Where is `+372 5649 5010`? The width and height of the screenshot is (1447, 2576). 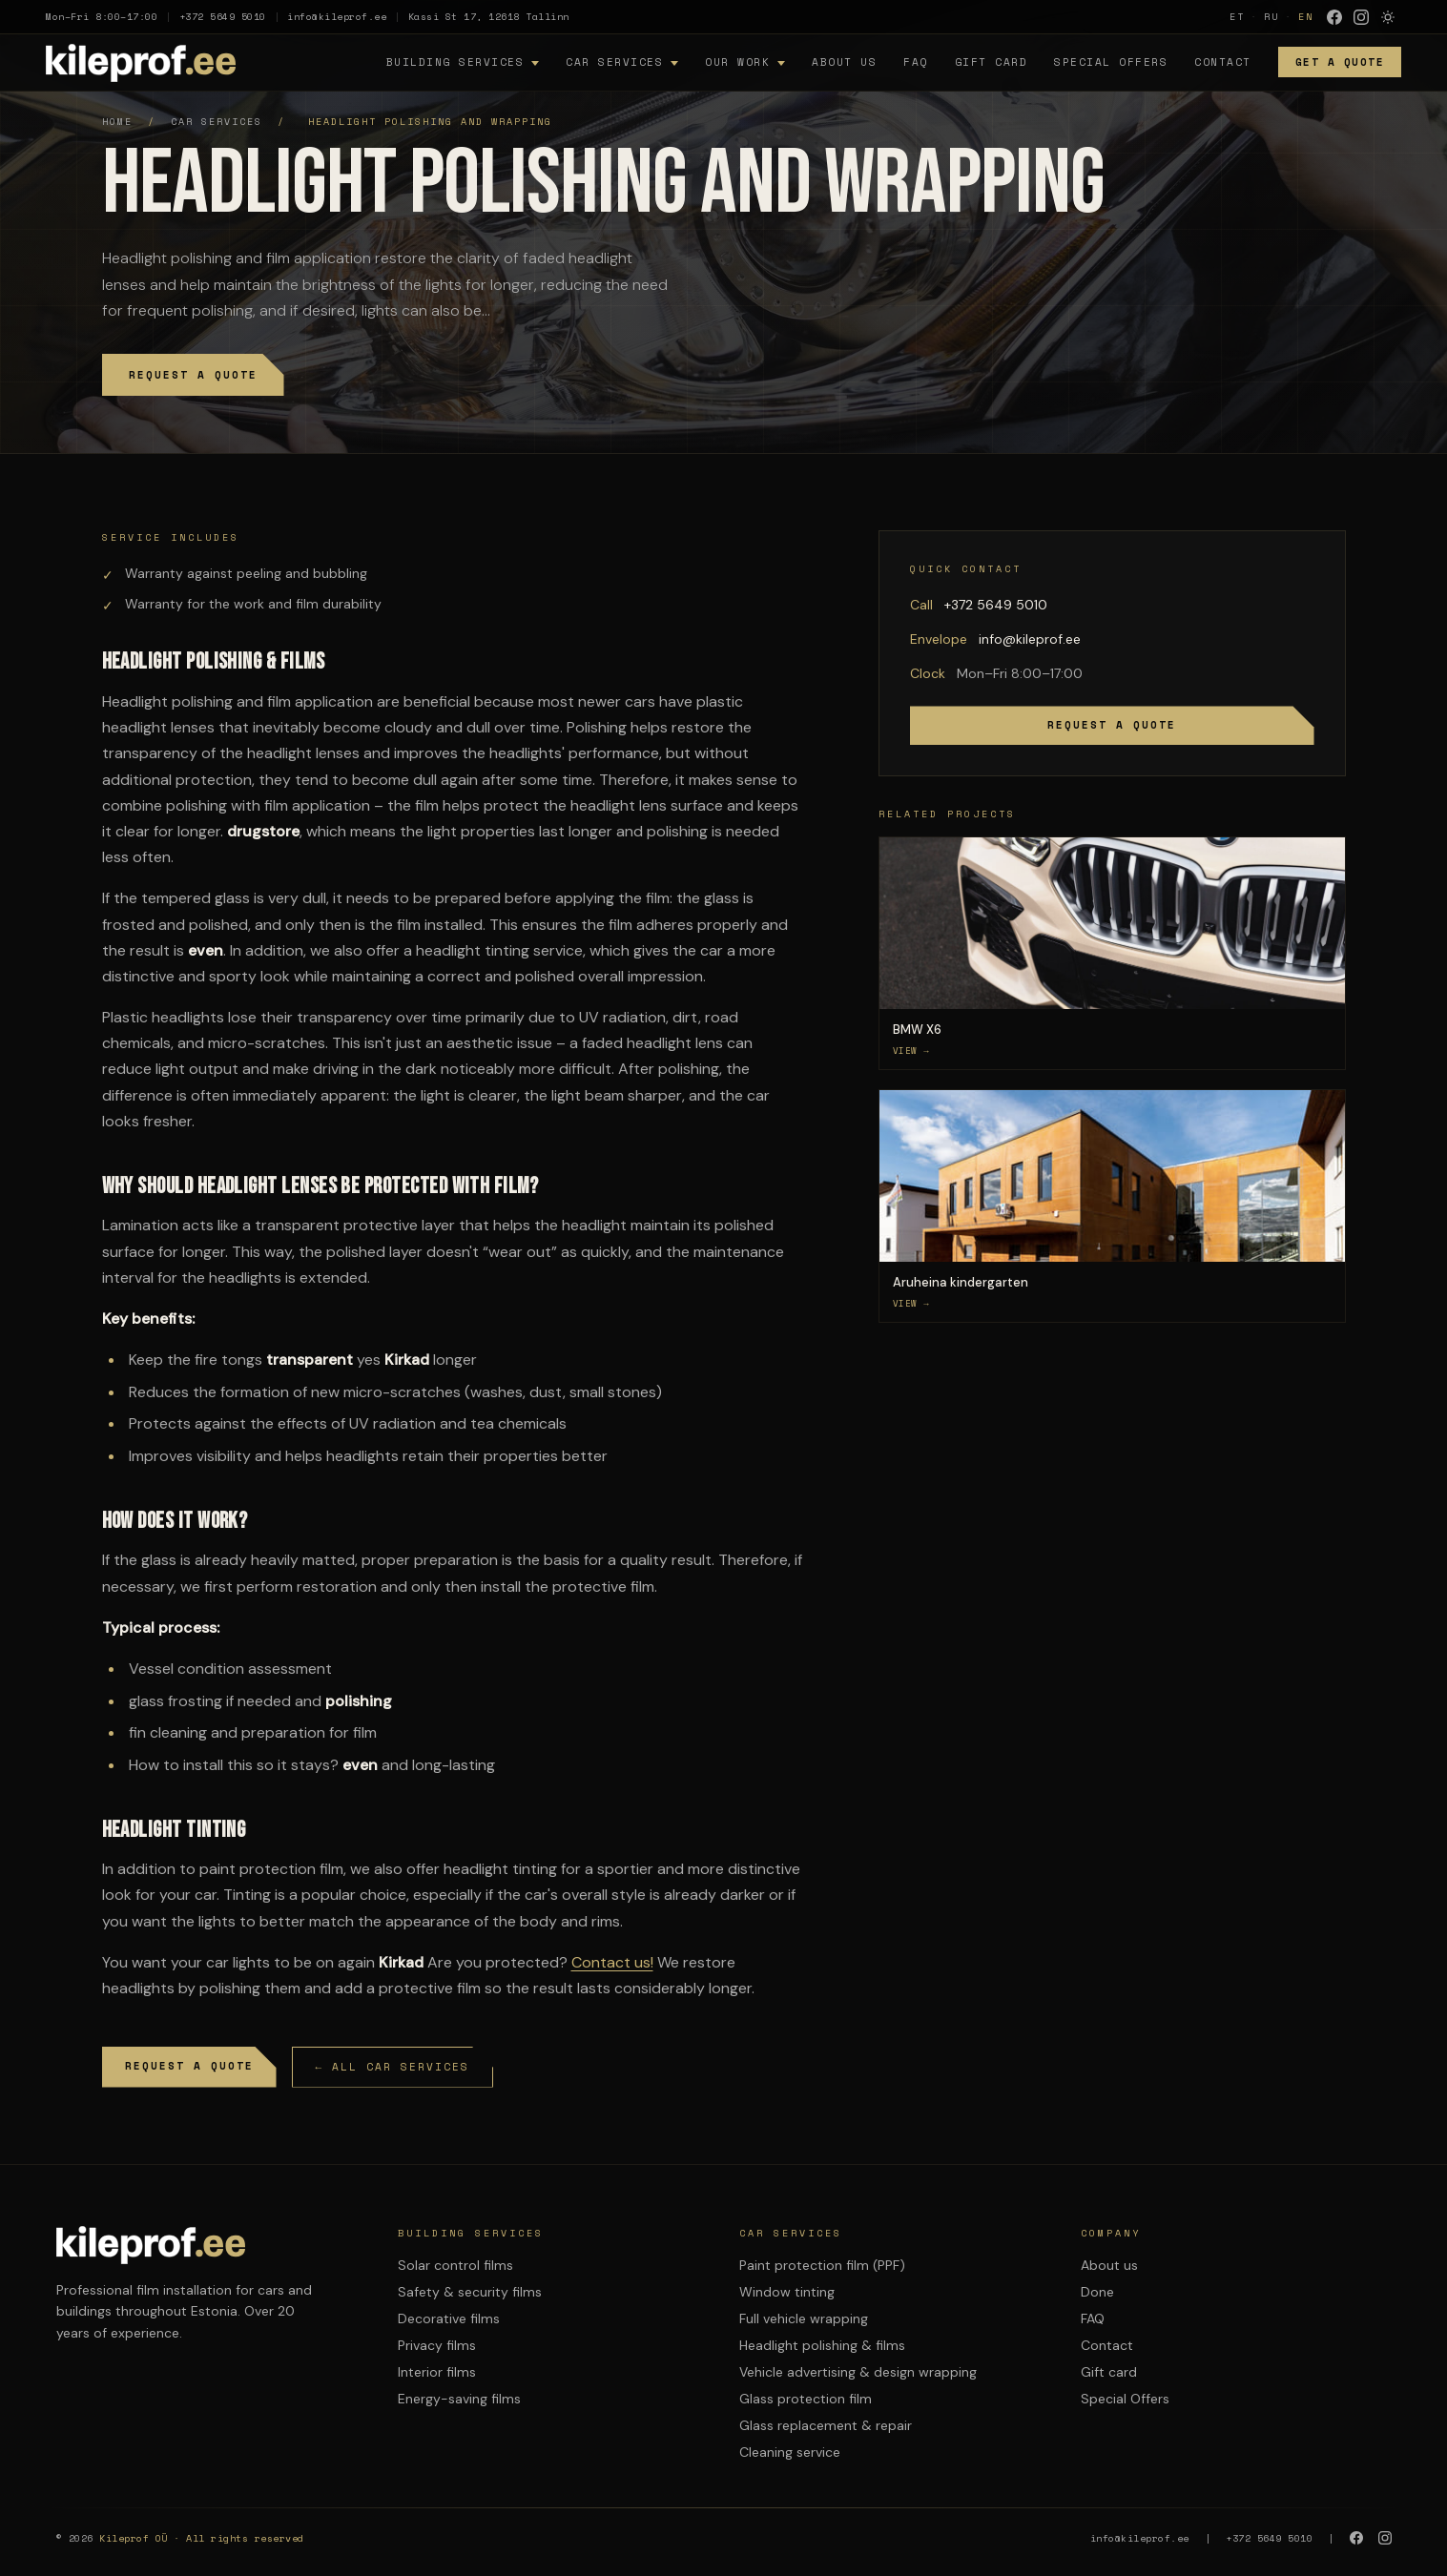
+372 5649 5010 is located at coordinates (222, 17).